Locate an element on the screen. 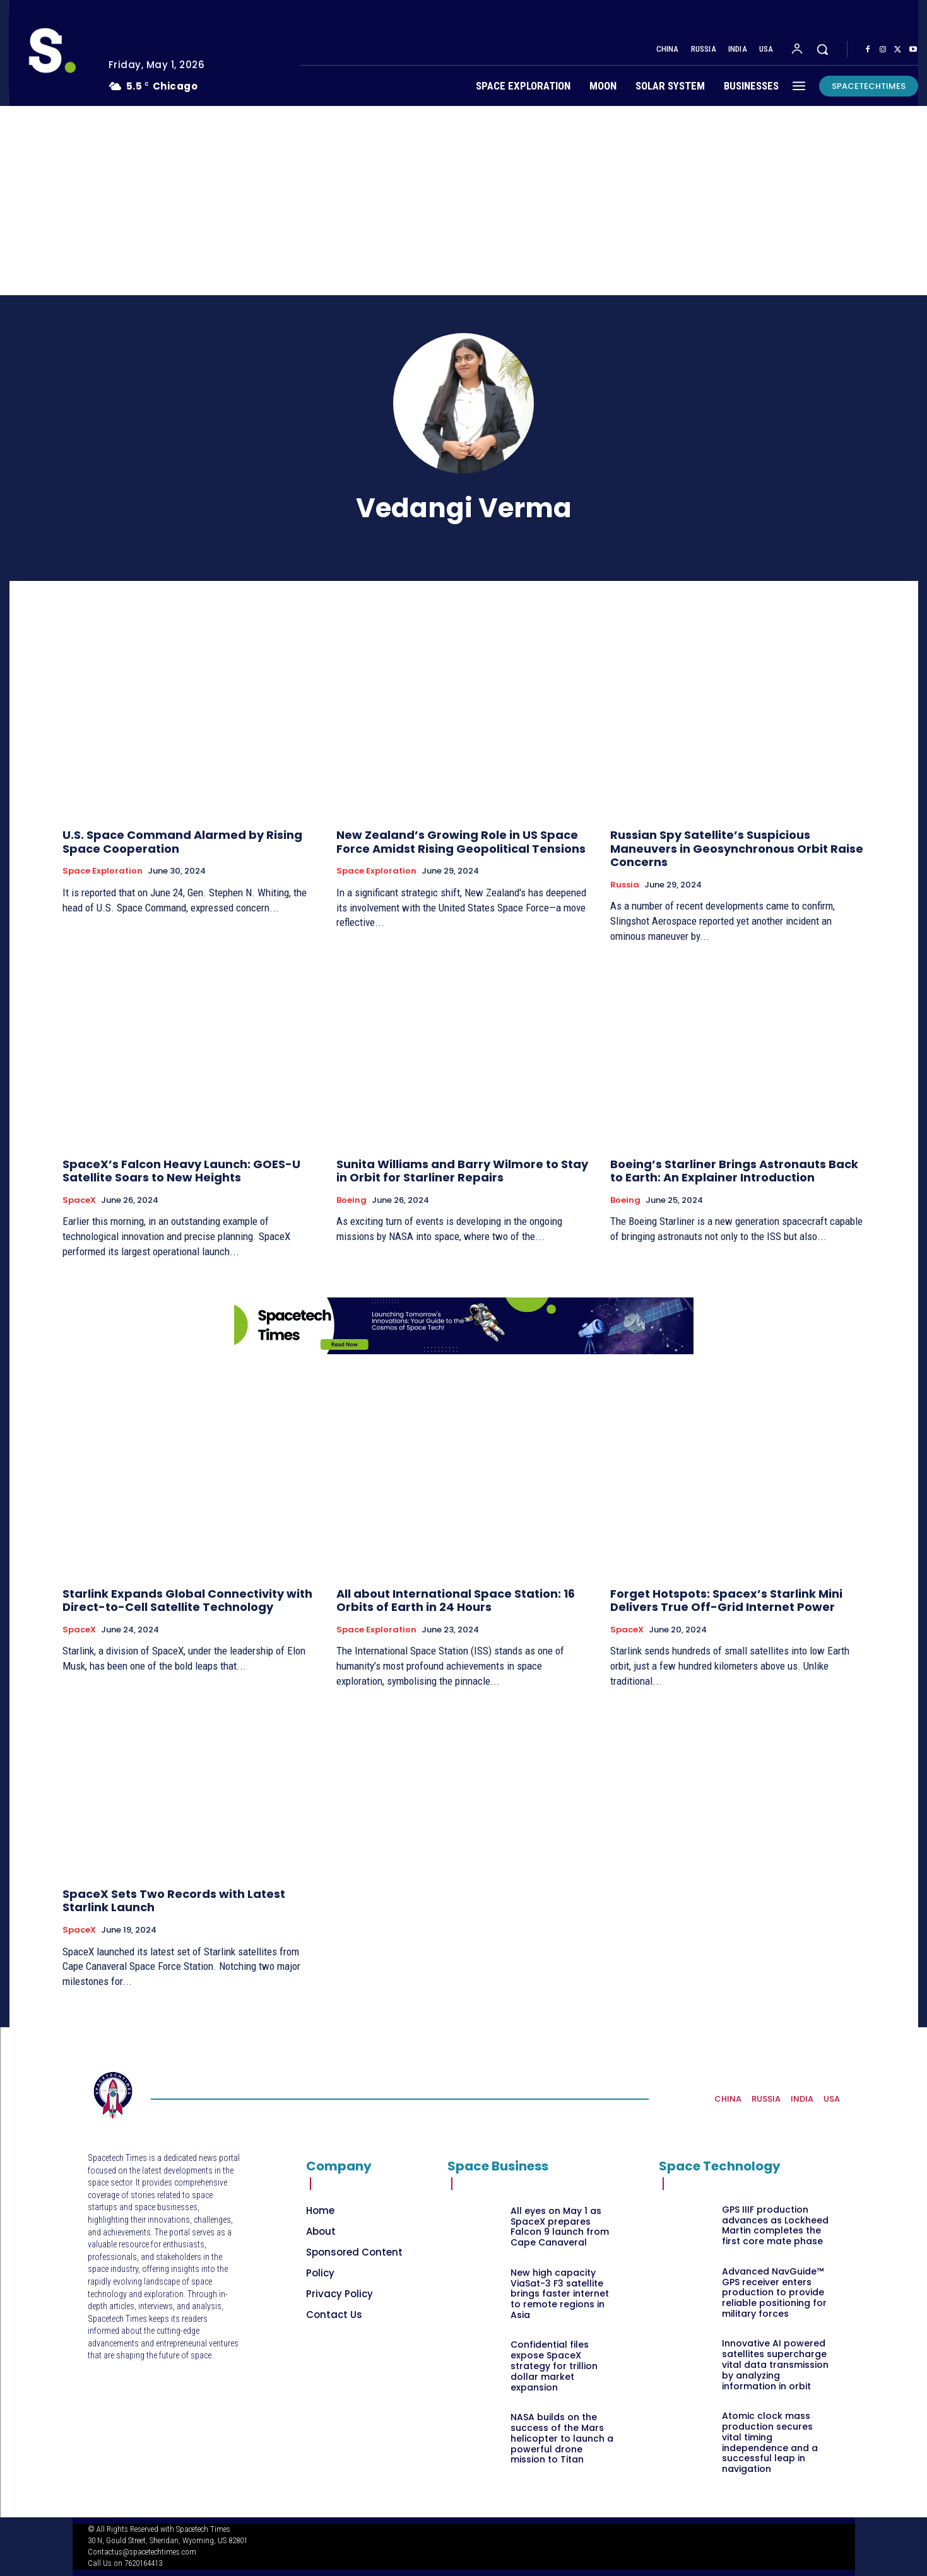 This screenshot has height=2576, width=927. U.S. Space Command Alarmed by Rising Space Cooperation is located at coordinates (182, 842).